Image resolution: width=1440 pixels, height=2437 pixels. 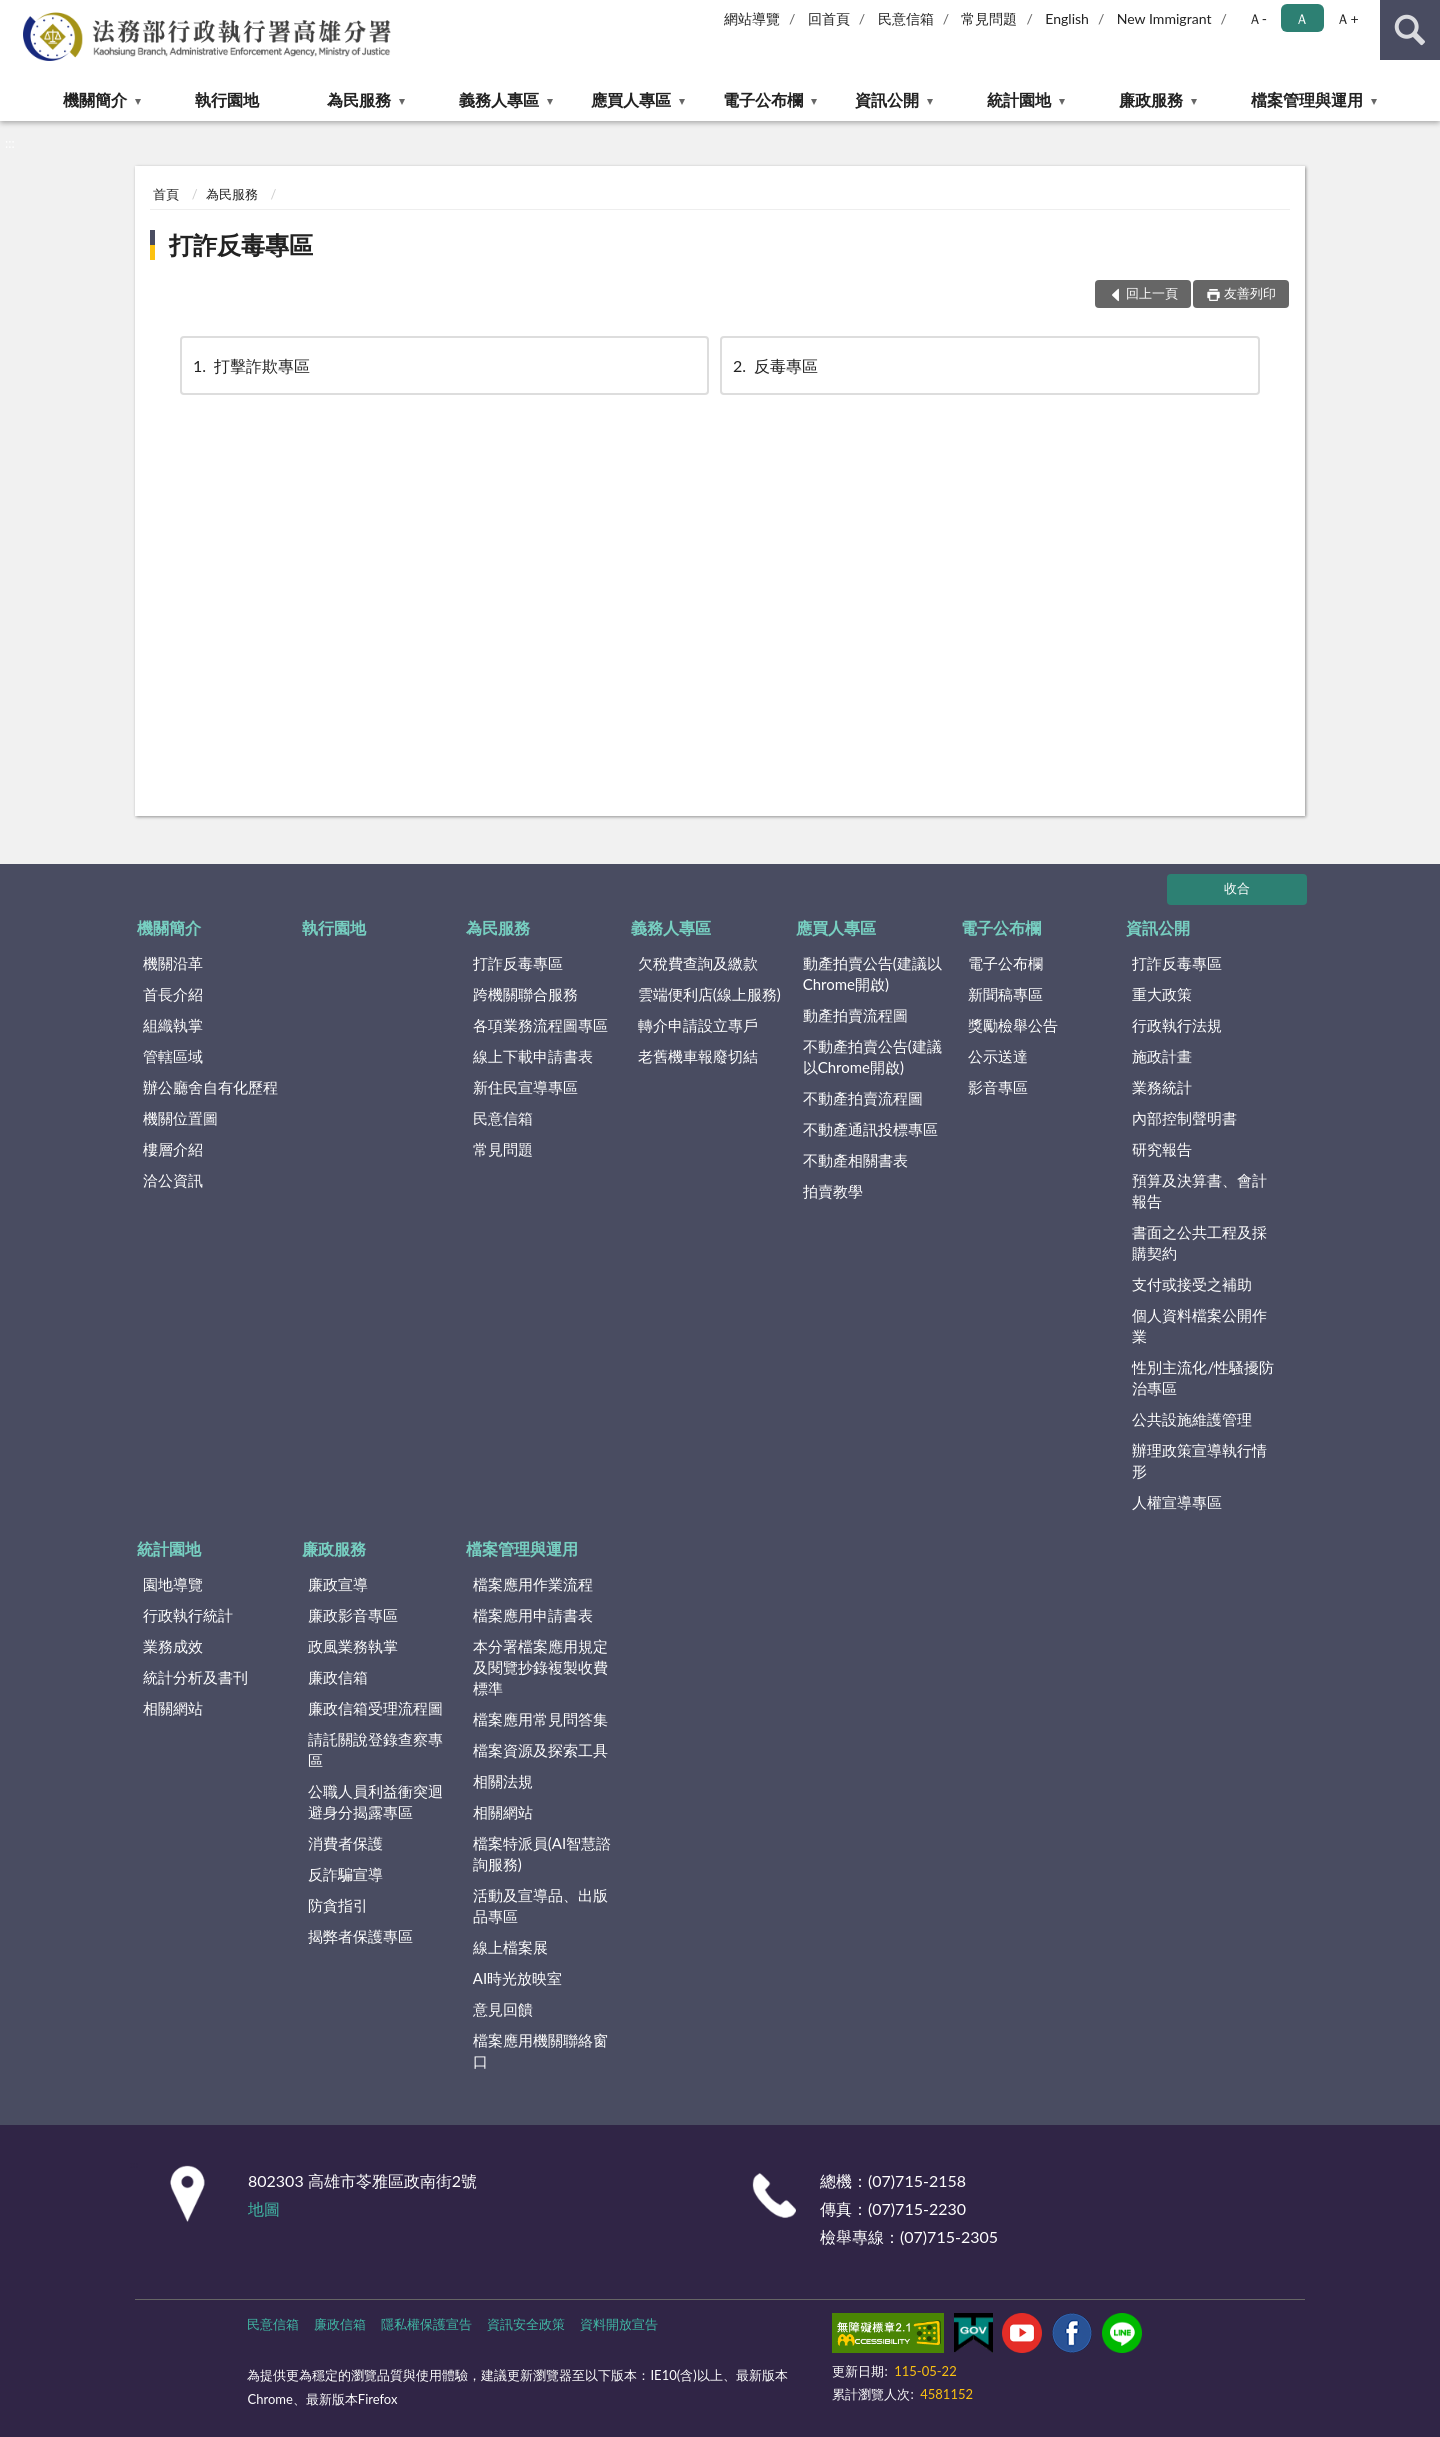 What do you see at coordinates (872, 973) in the screenshot?
I see `動產拍賣公告(建議以Chrome開啟)` at bounding box center [872, 973].